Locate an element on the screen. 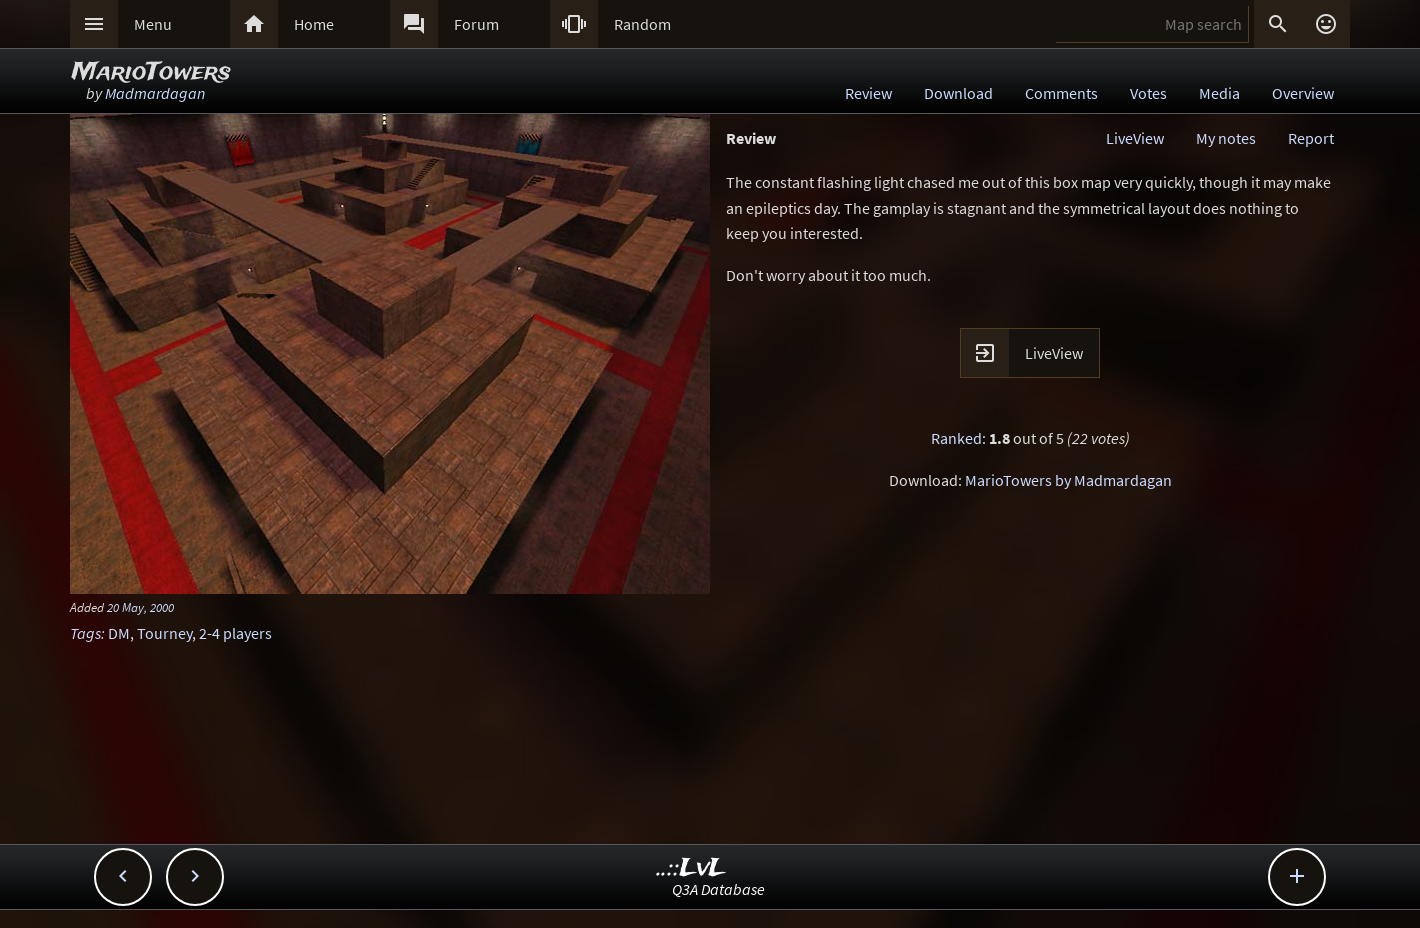 The image size is (1420, 928). Madmardagan is located at coordinates (155, 93).